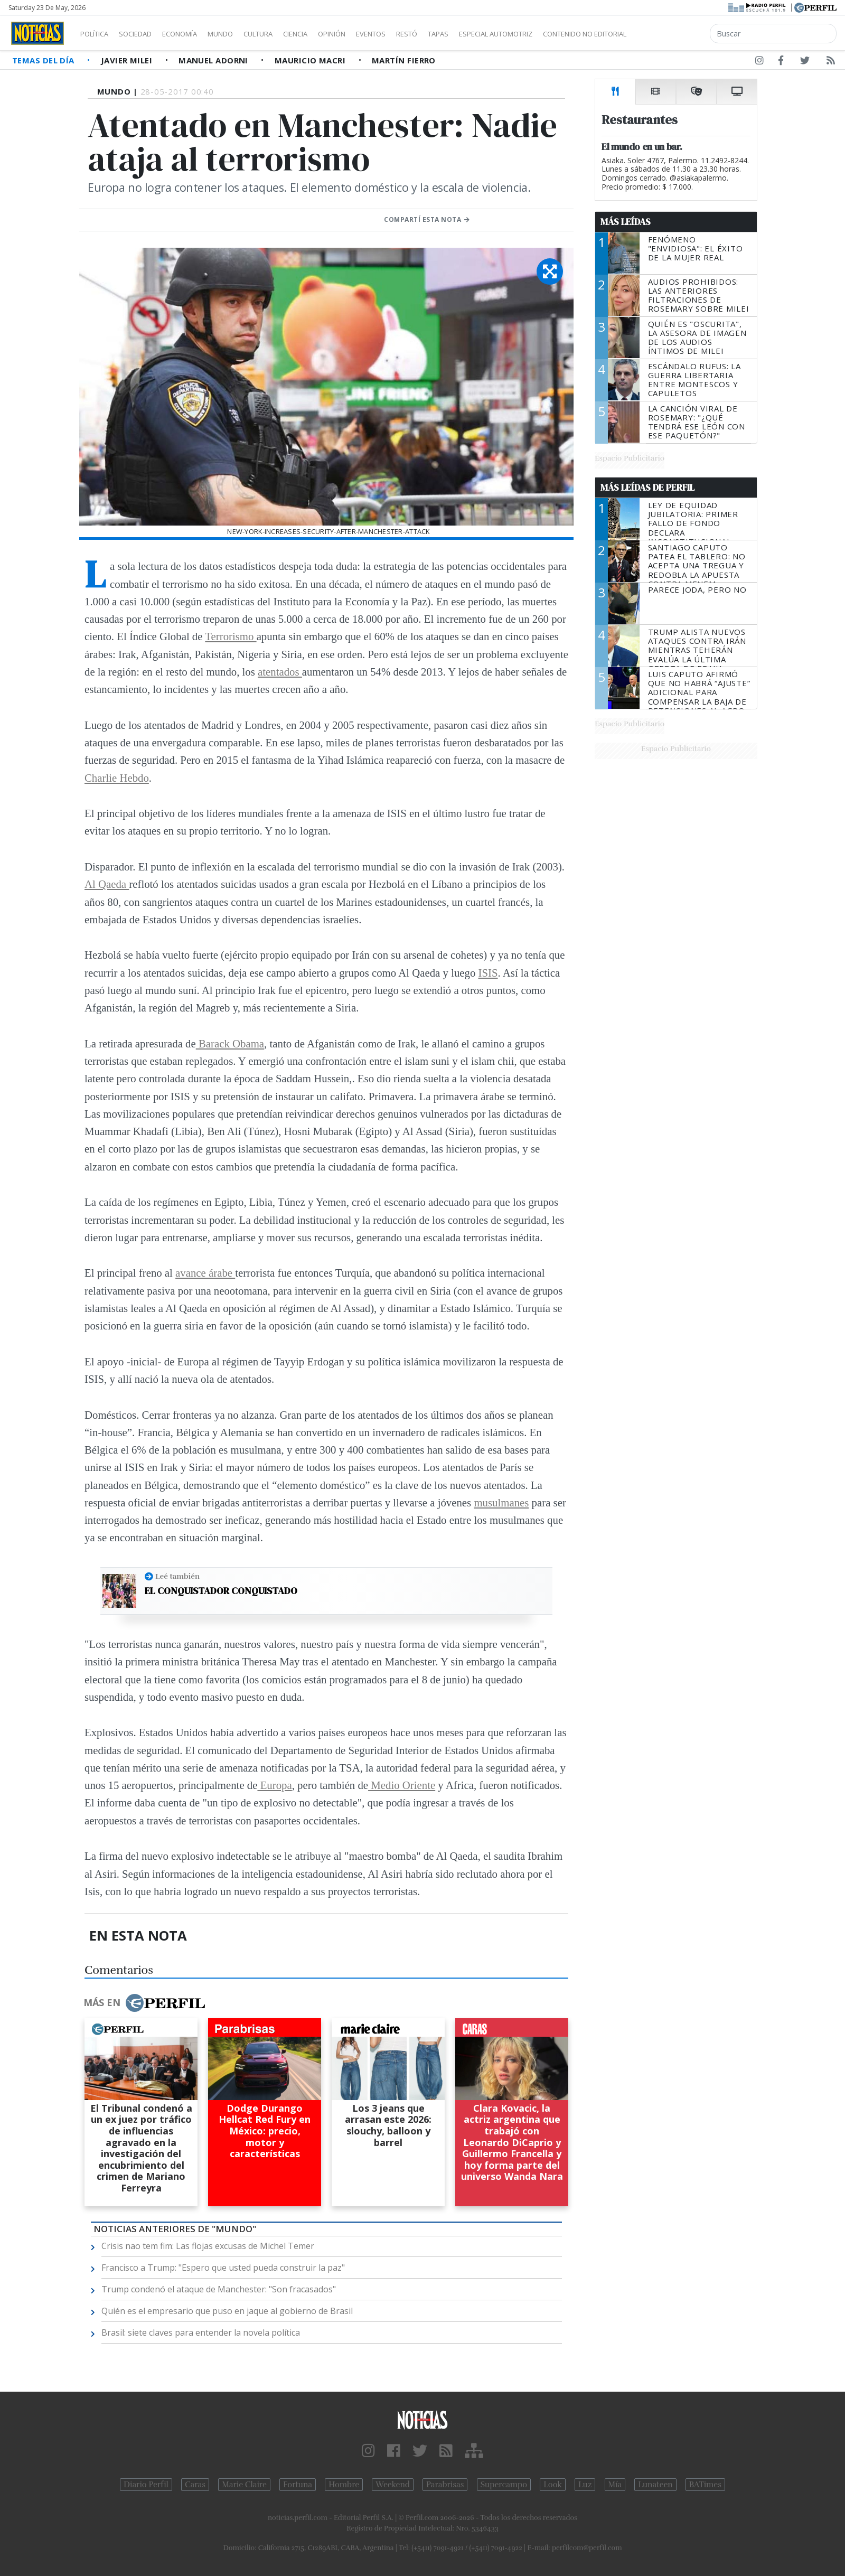  What do you see at coordinates (146, 34) in the screenshot?
I see `Sociedad` at bounding box center [146, 34].